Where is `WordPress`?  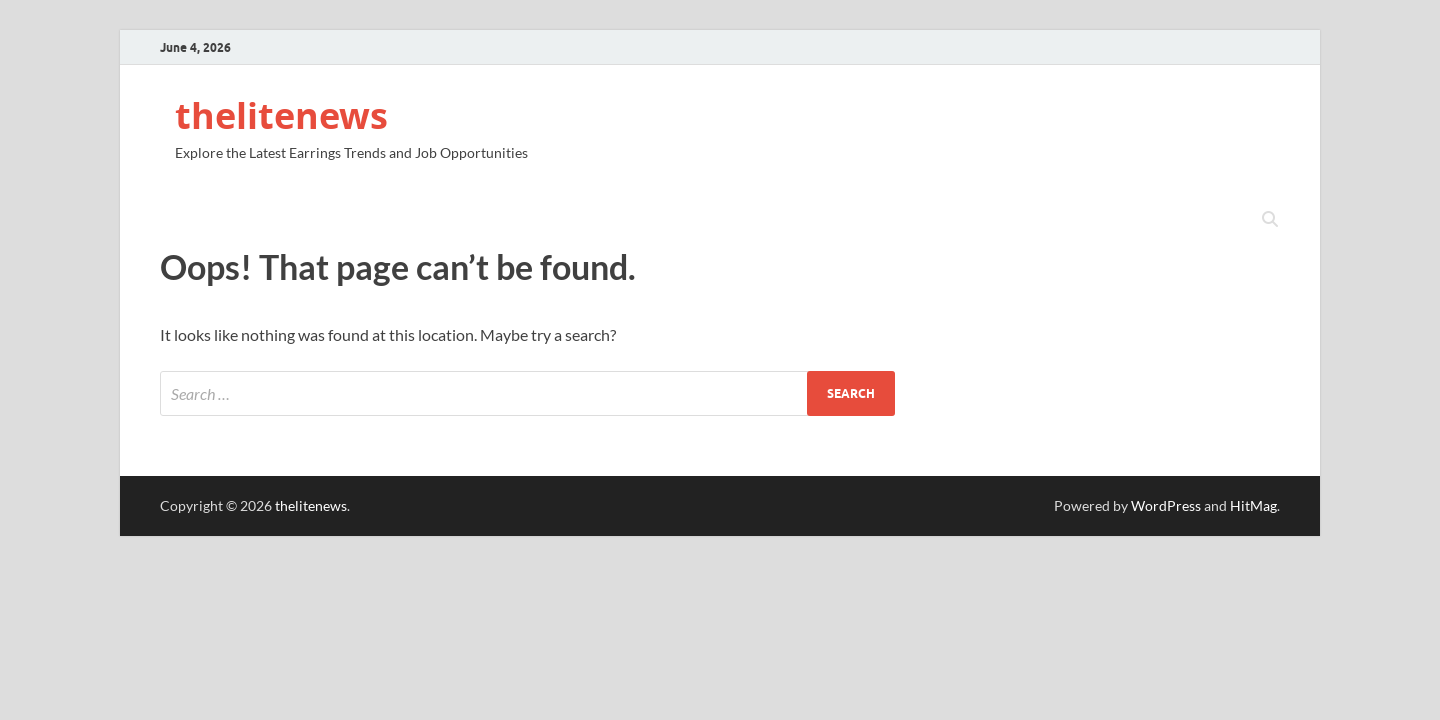
WordPress is located at coordinates (1166, 505).